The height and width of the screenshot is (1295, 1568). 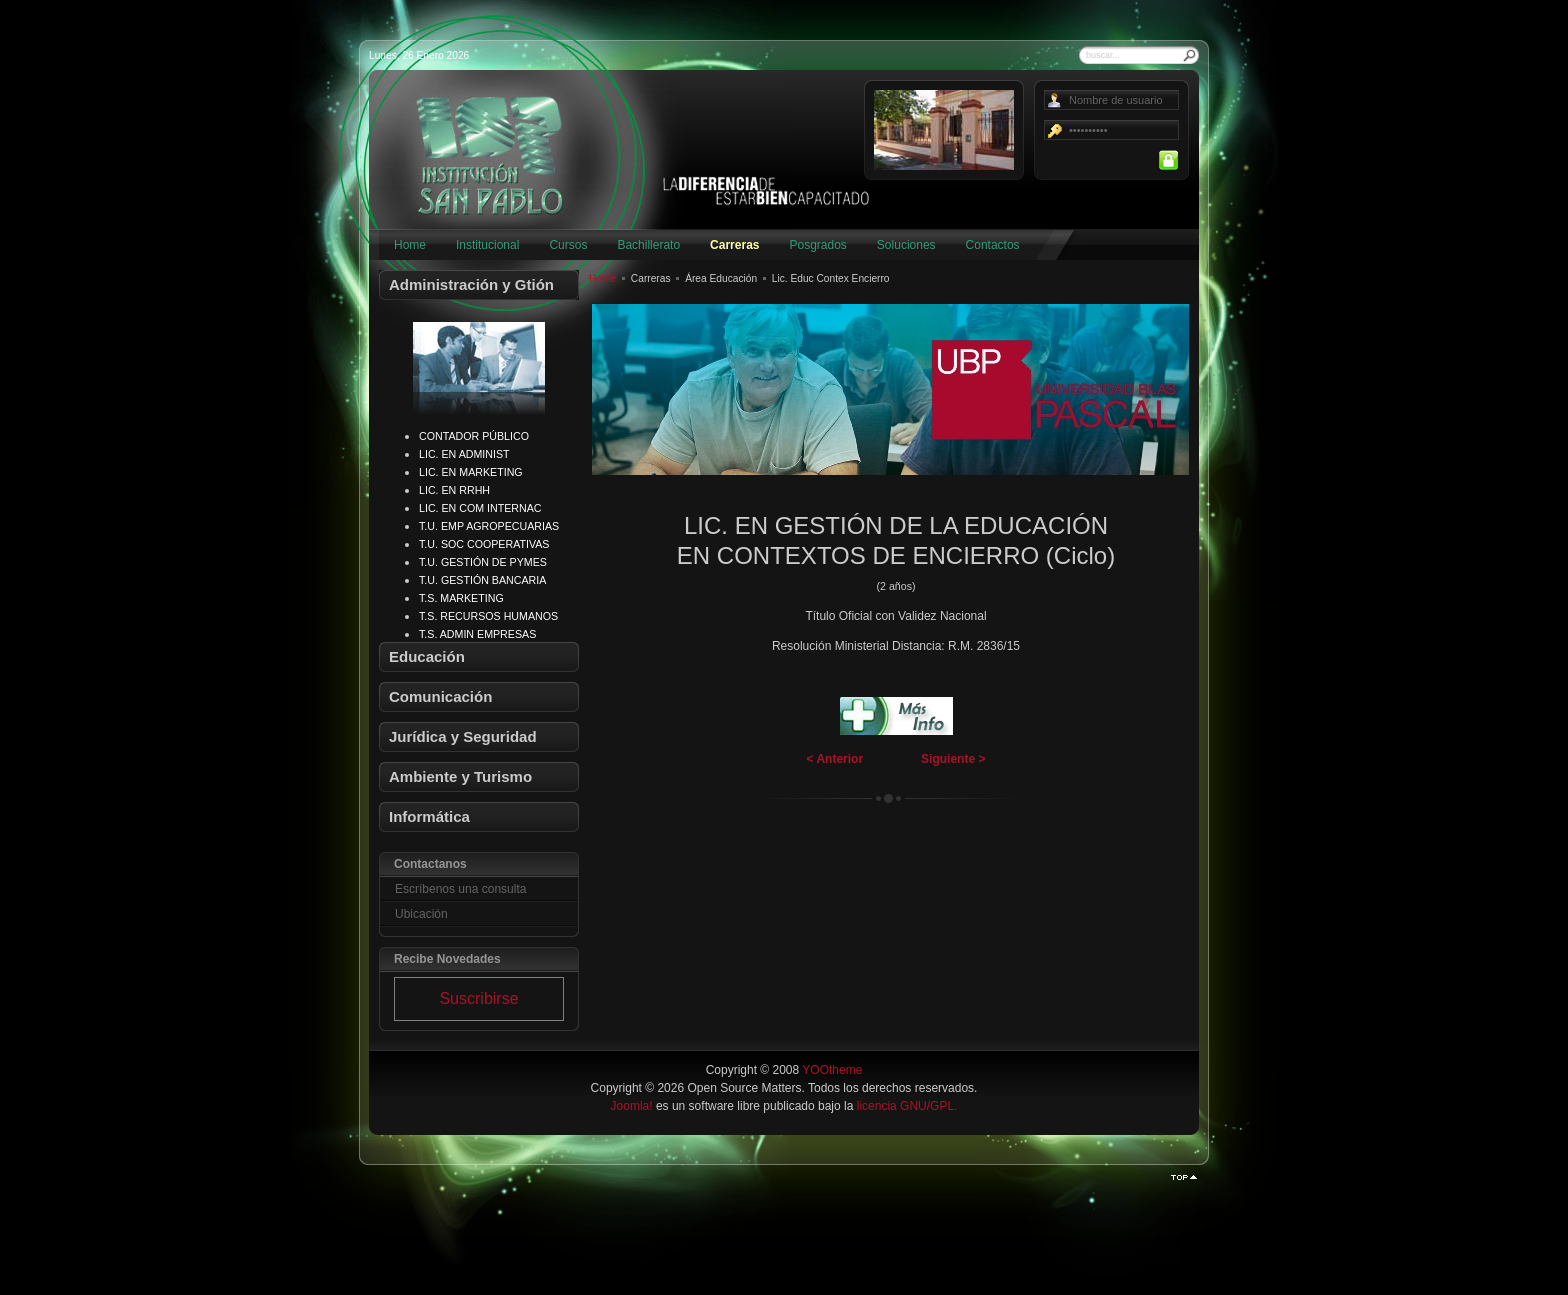 What do you see at coordinates (835, 759) in the screenshot?
I see `< Anterior` at bounding box center [835, 759].